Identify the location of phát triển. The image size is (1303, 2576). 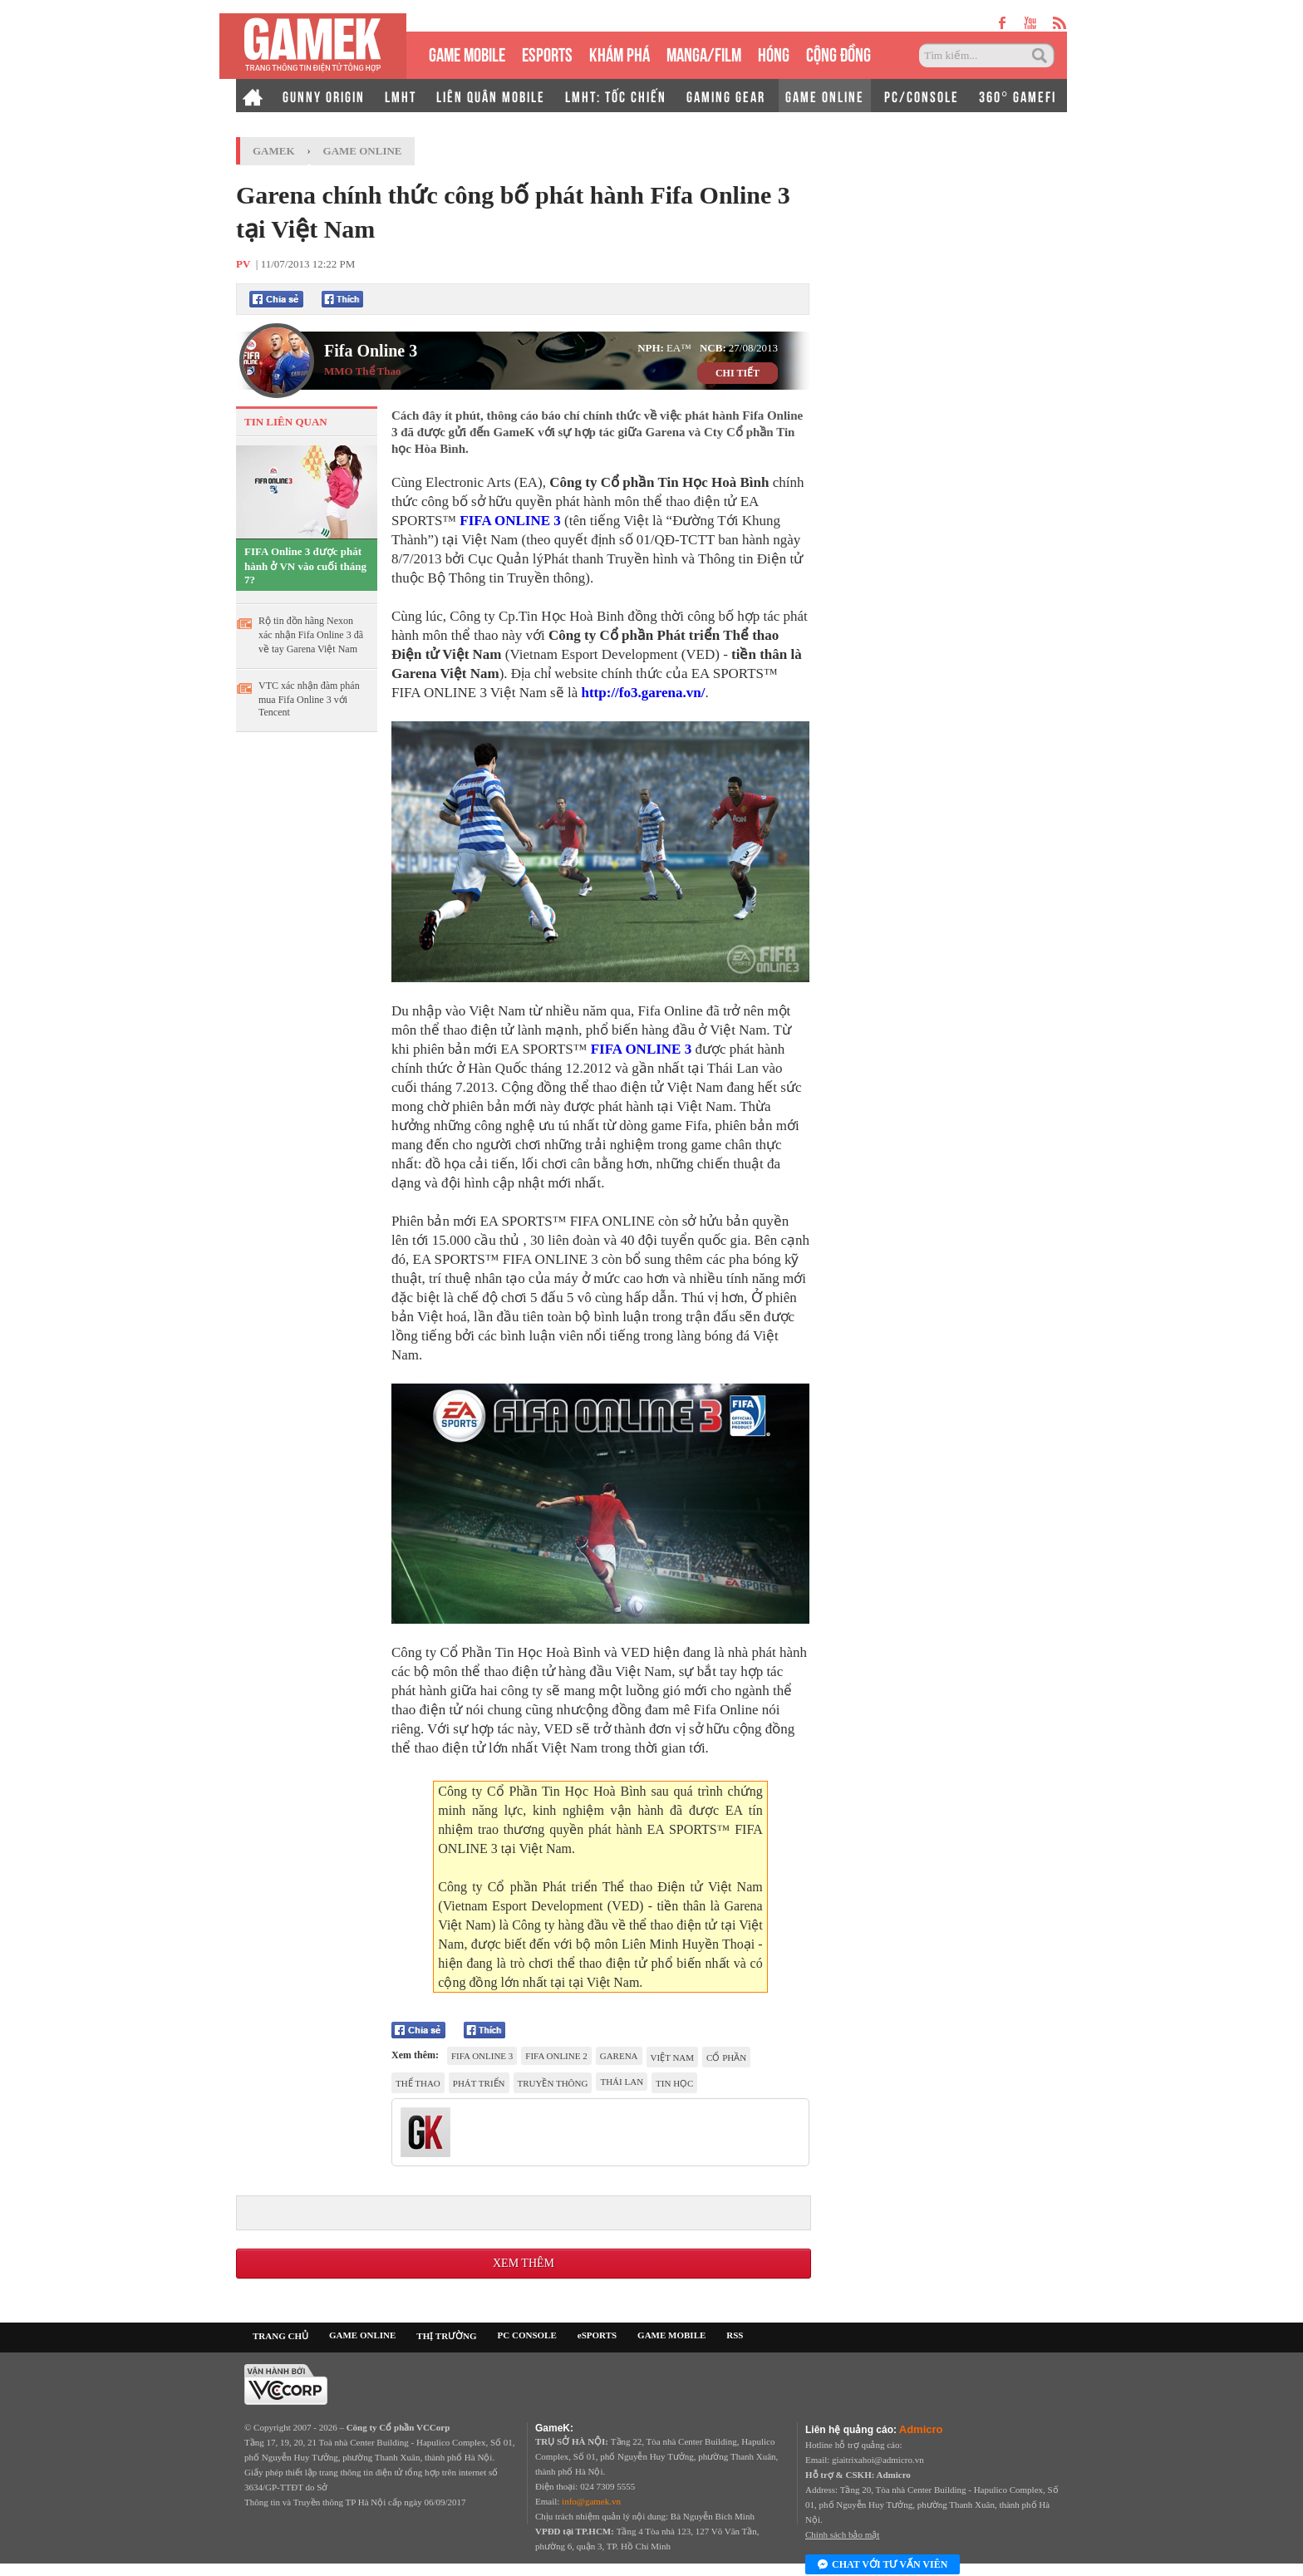
(479, 2083).